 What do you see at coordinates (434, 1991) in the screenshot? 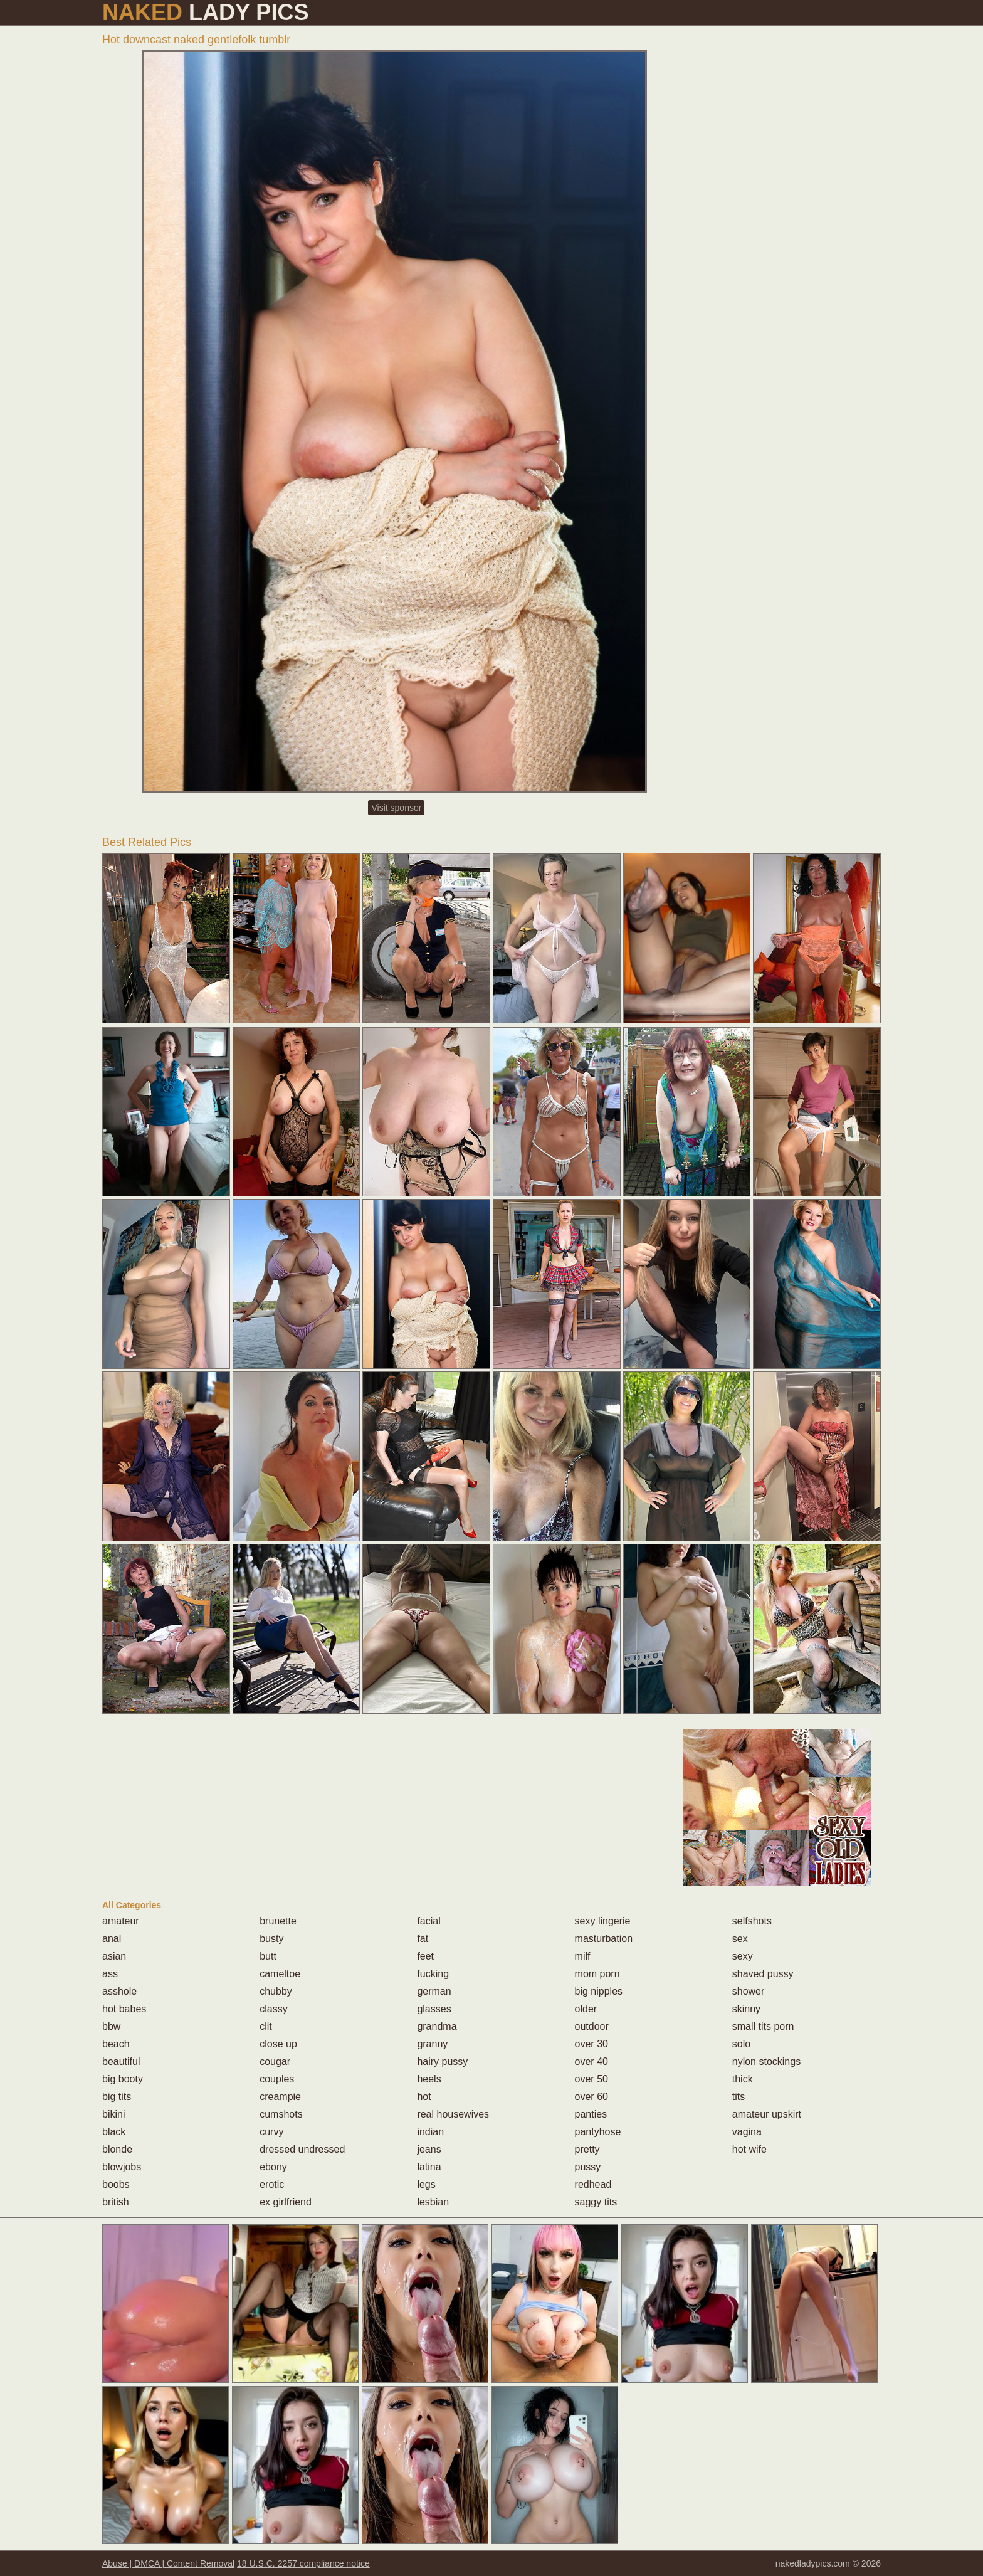
I see `german` at bounding box center [434, 1991].